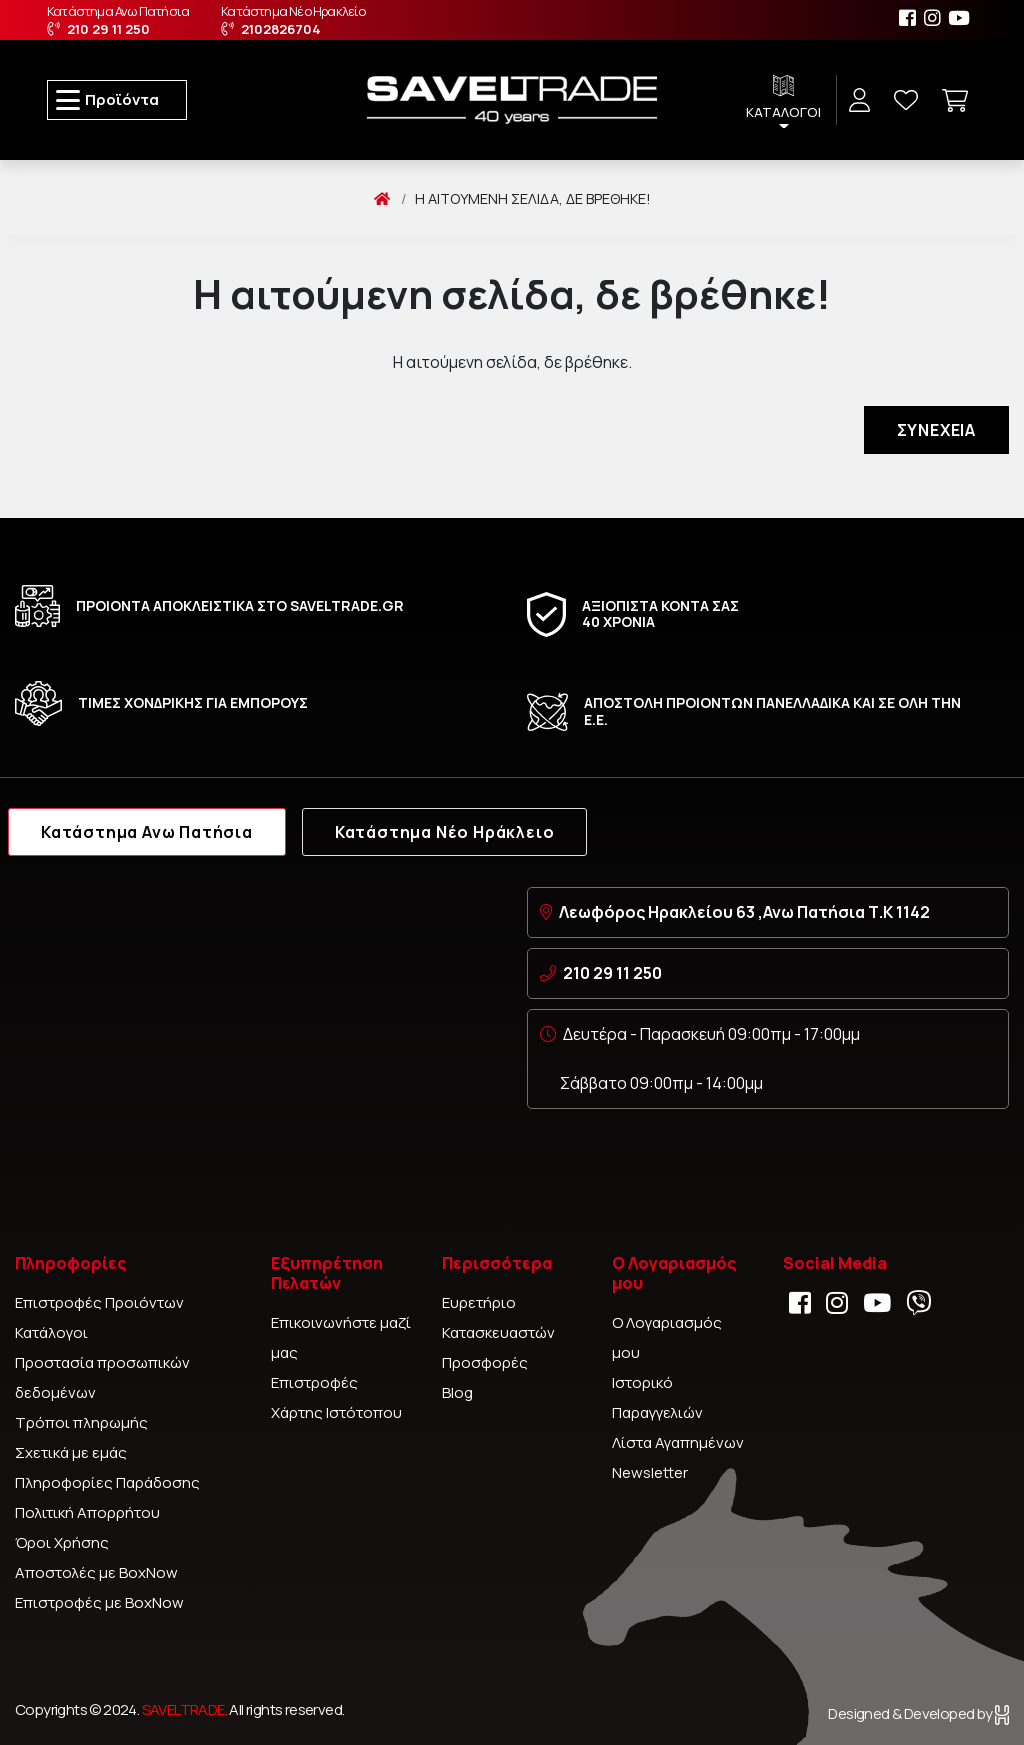  Describe the element at coordinates (336, 1412) in the screenshot. I see `Χάρτης Ιστότοπου` at that location.